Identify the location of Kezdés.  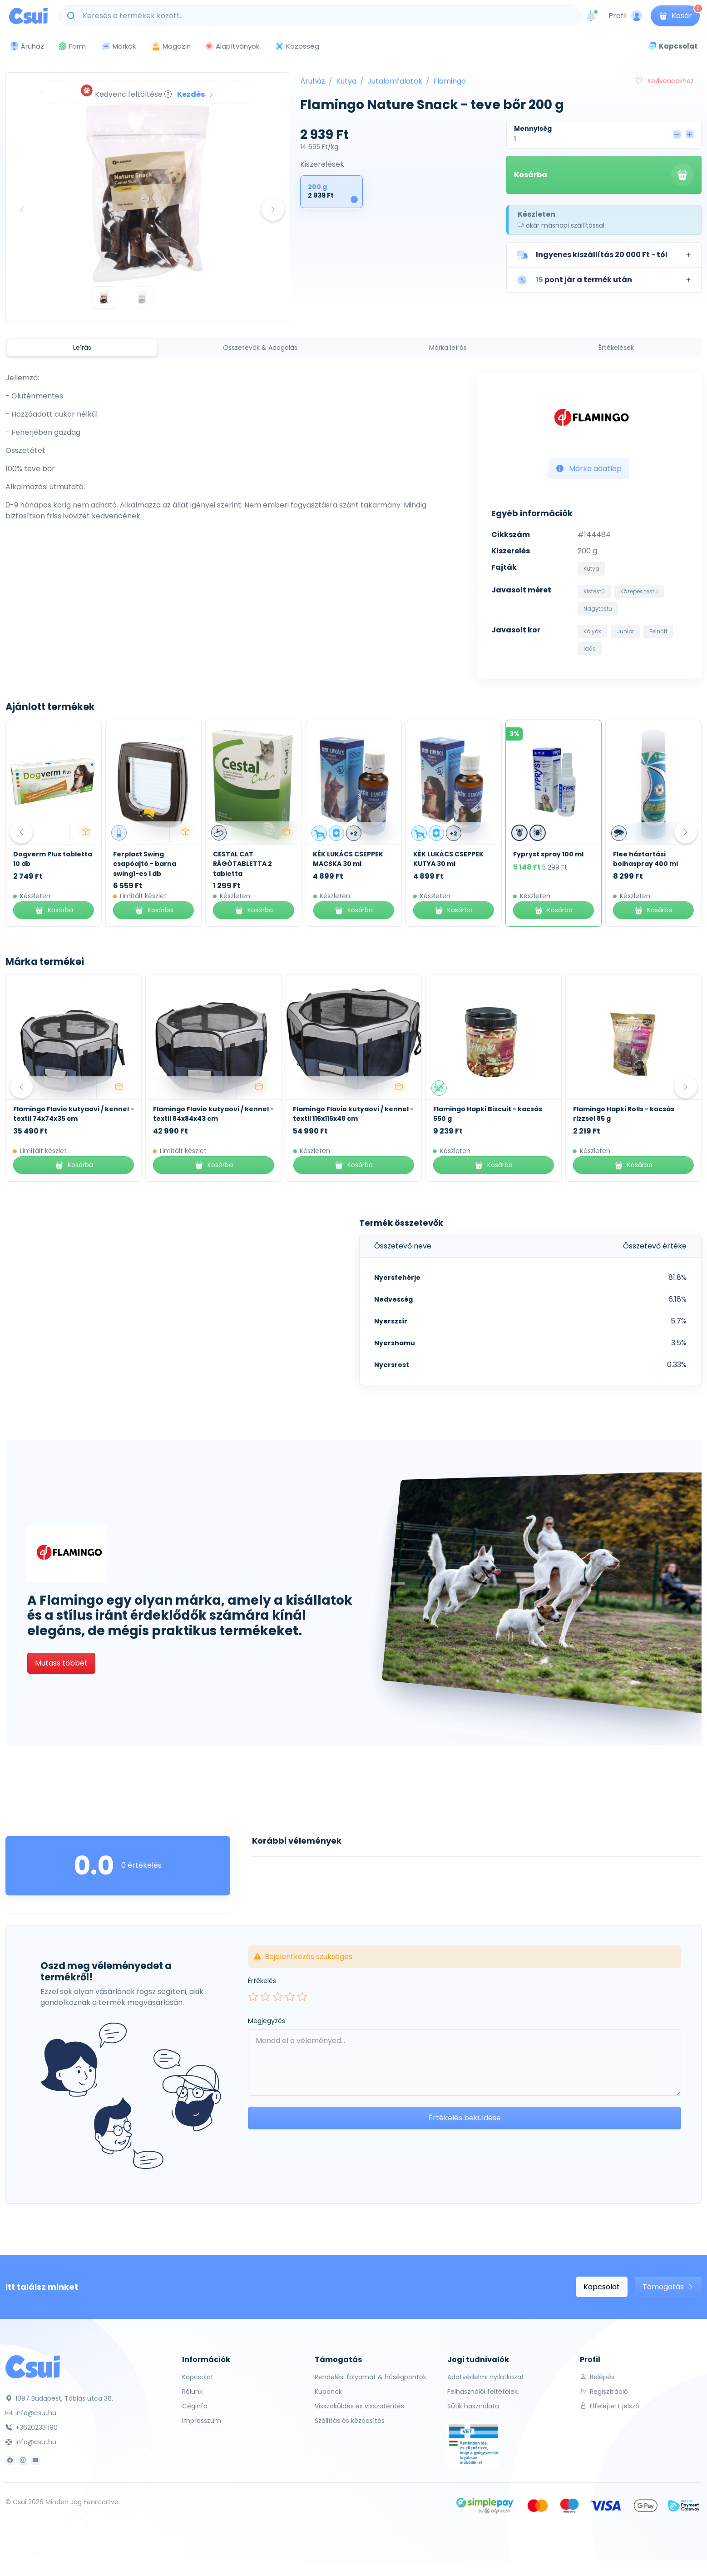
(195, 94).